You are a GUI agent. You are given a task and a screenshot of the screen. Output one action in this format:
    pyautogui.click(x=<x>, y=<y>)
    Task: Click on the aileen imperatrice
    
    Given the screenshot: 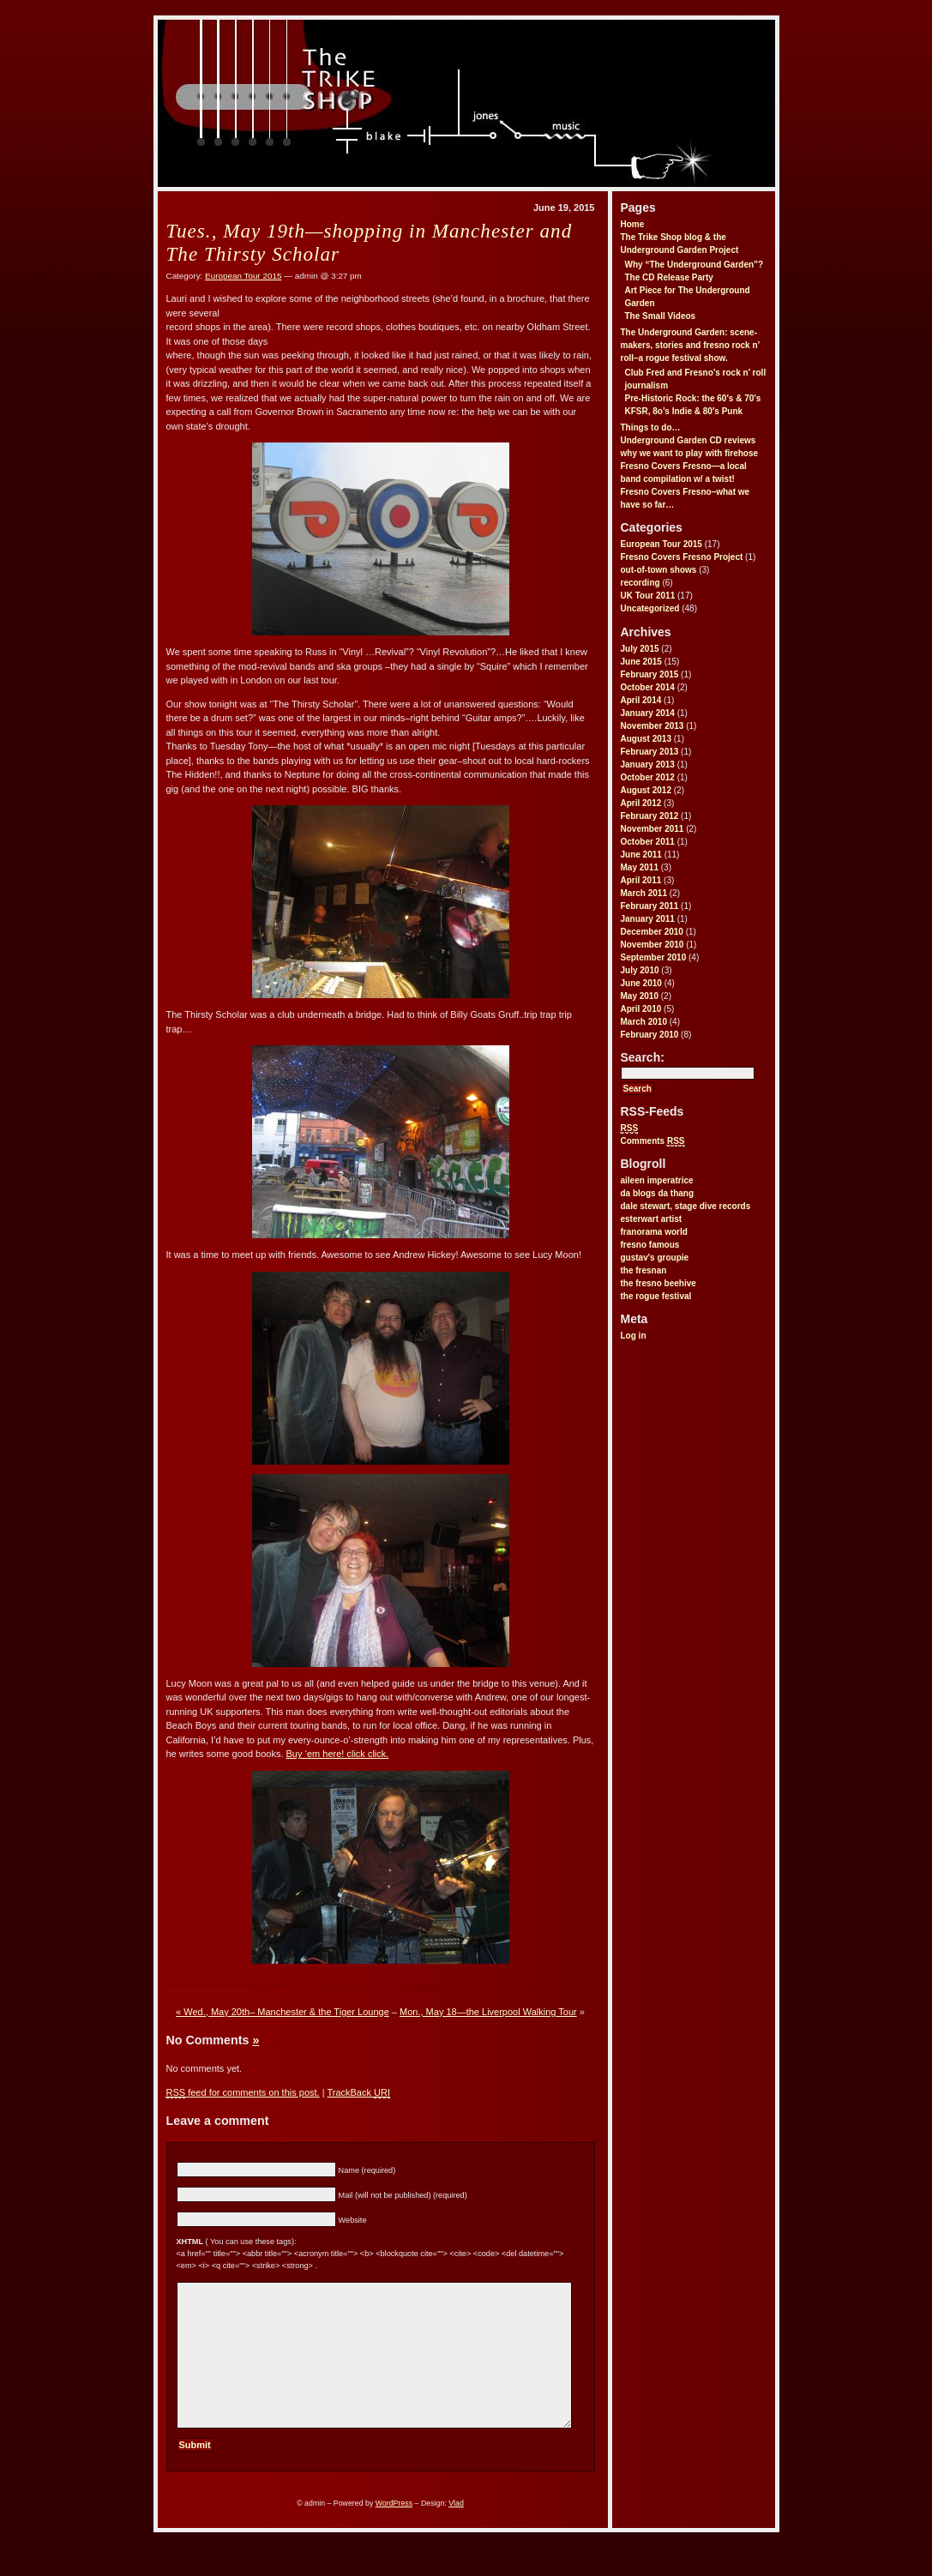 What is the action you would take?
    pyautogui.click(x=657, y=1180)
    